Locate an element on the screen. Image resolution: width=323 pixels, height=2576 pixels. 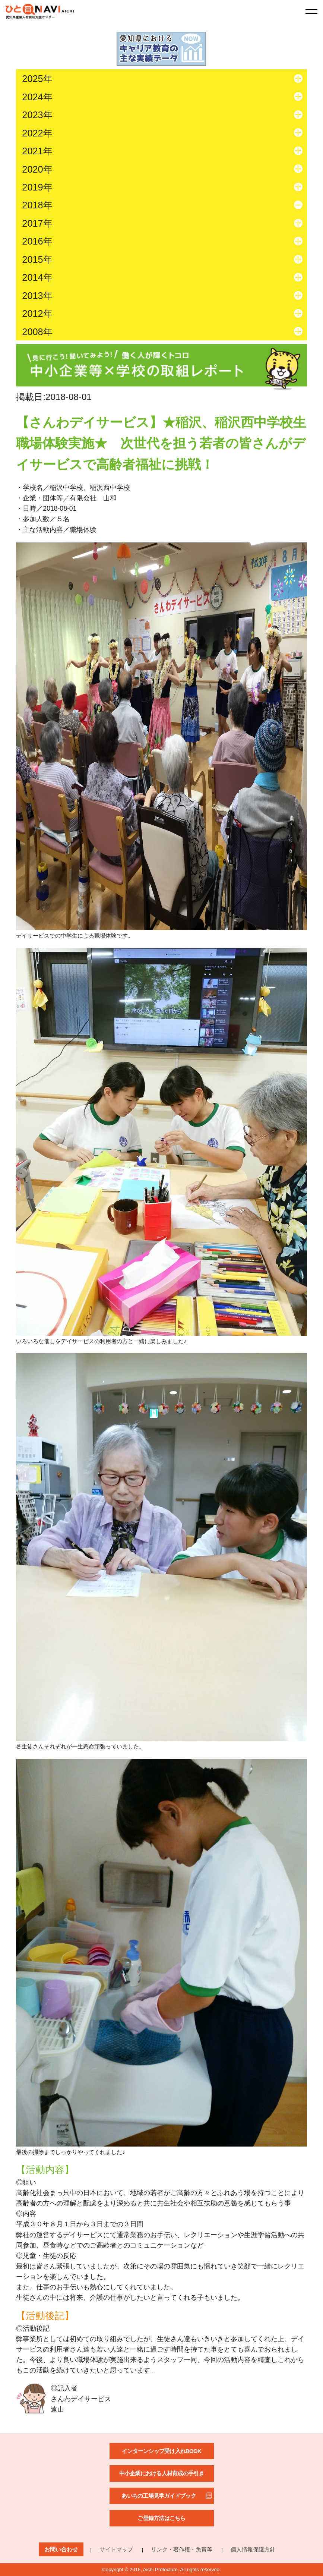
個人情報保護方針 is located at coordinates (253, 2549).